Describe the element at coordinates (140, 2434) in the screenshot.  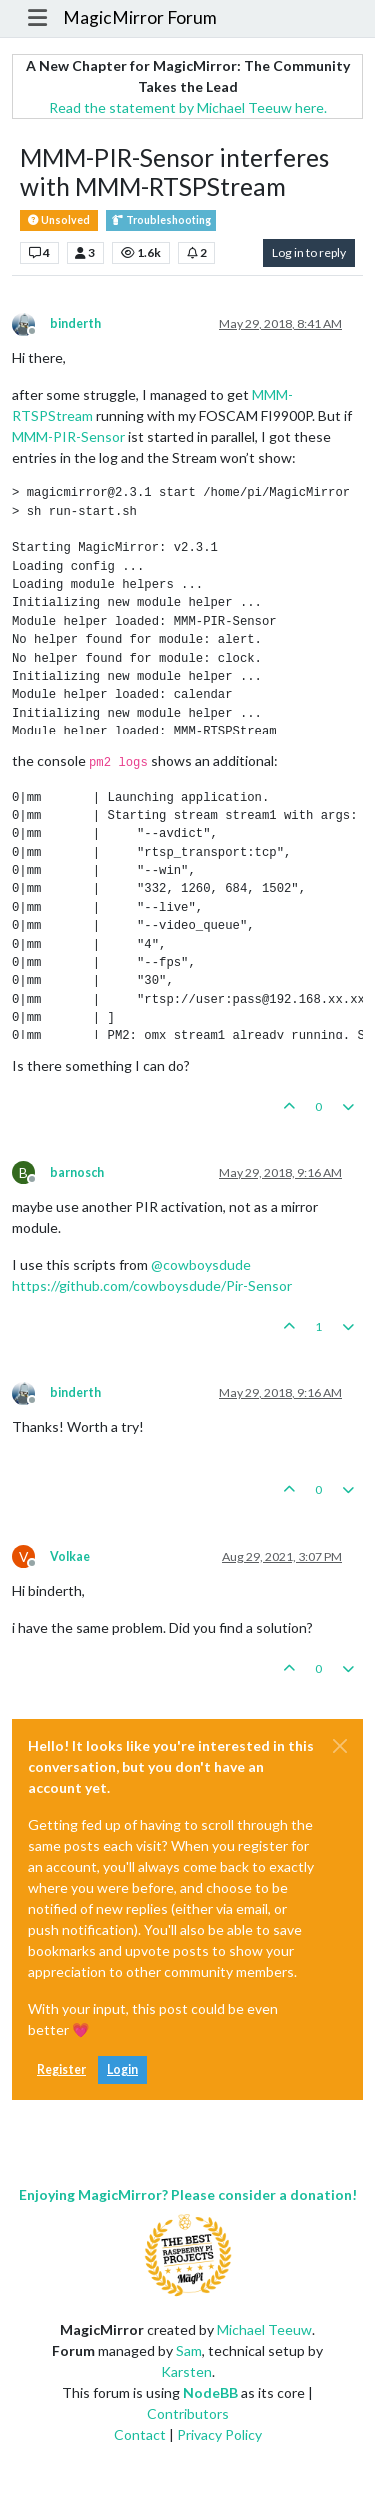
I see `Contact` at that location.